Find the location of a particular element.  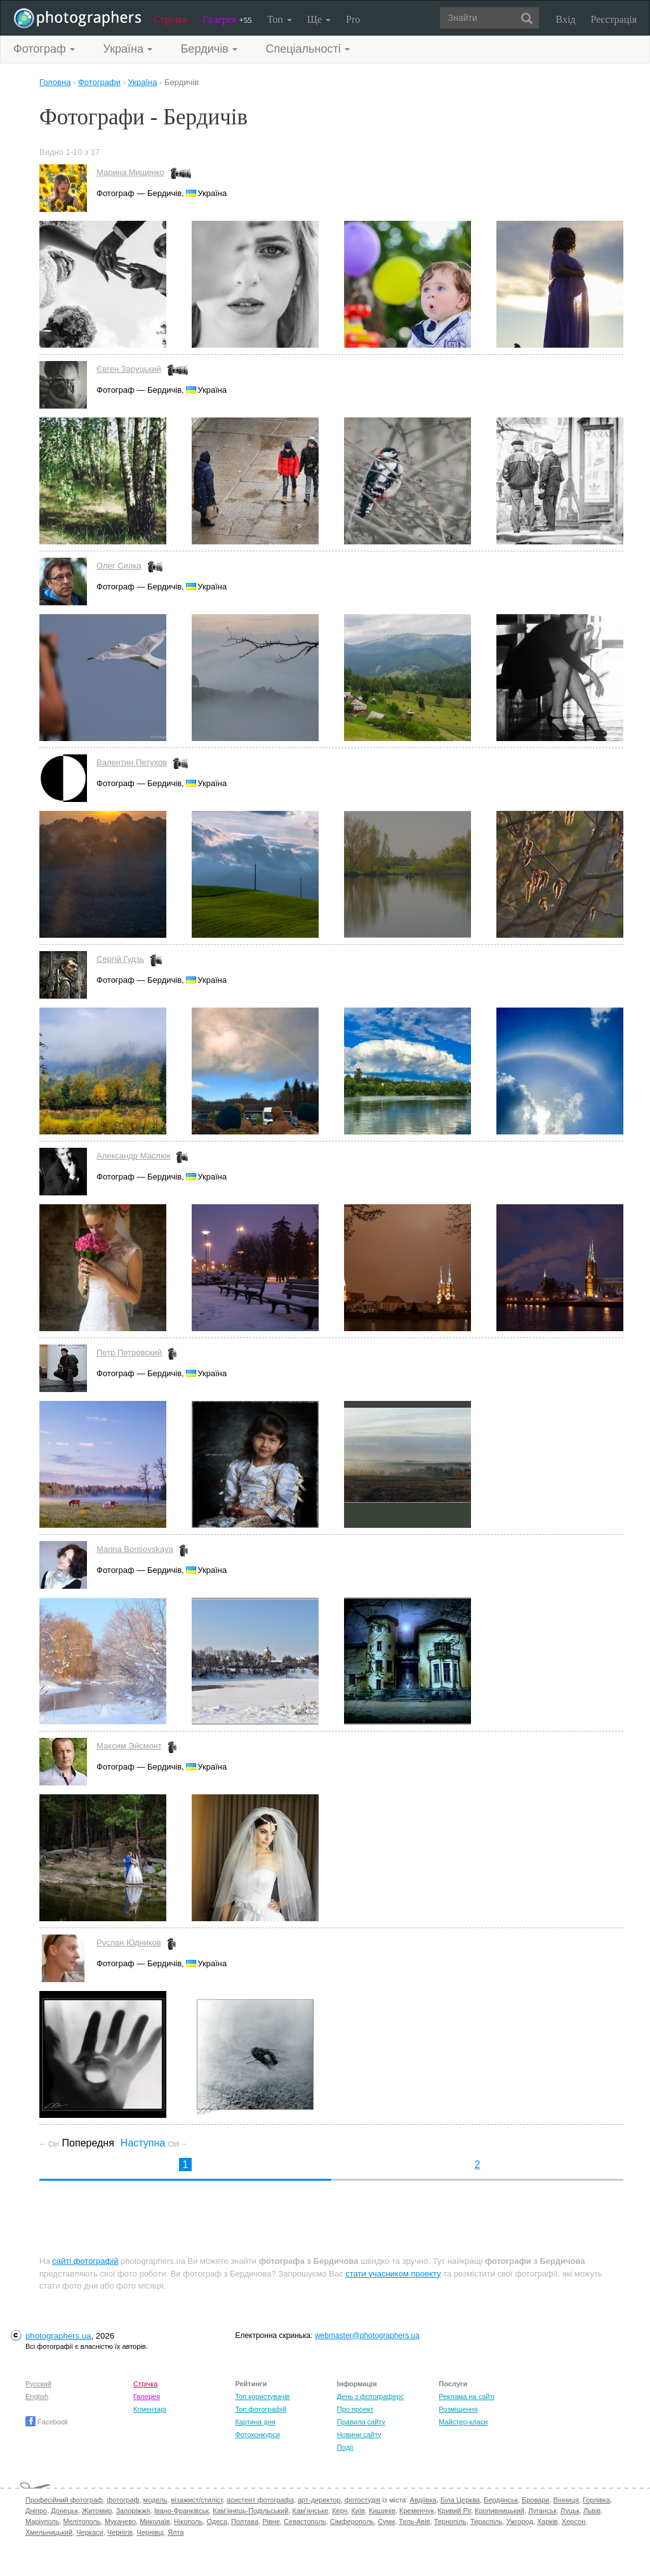

Рівне is located at coordinates (271, 2521).